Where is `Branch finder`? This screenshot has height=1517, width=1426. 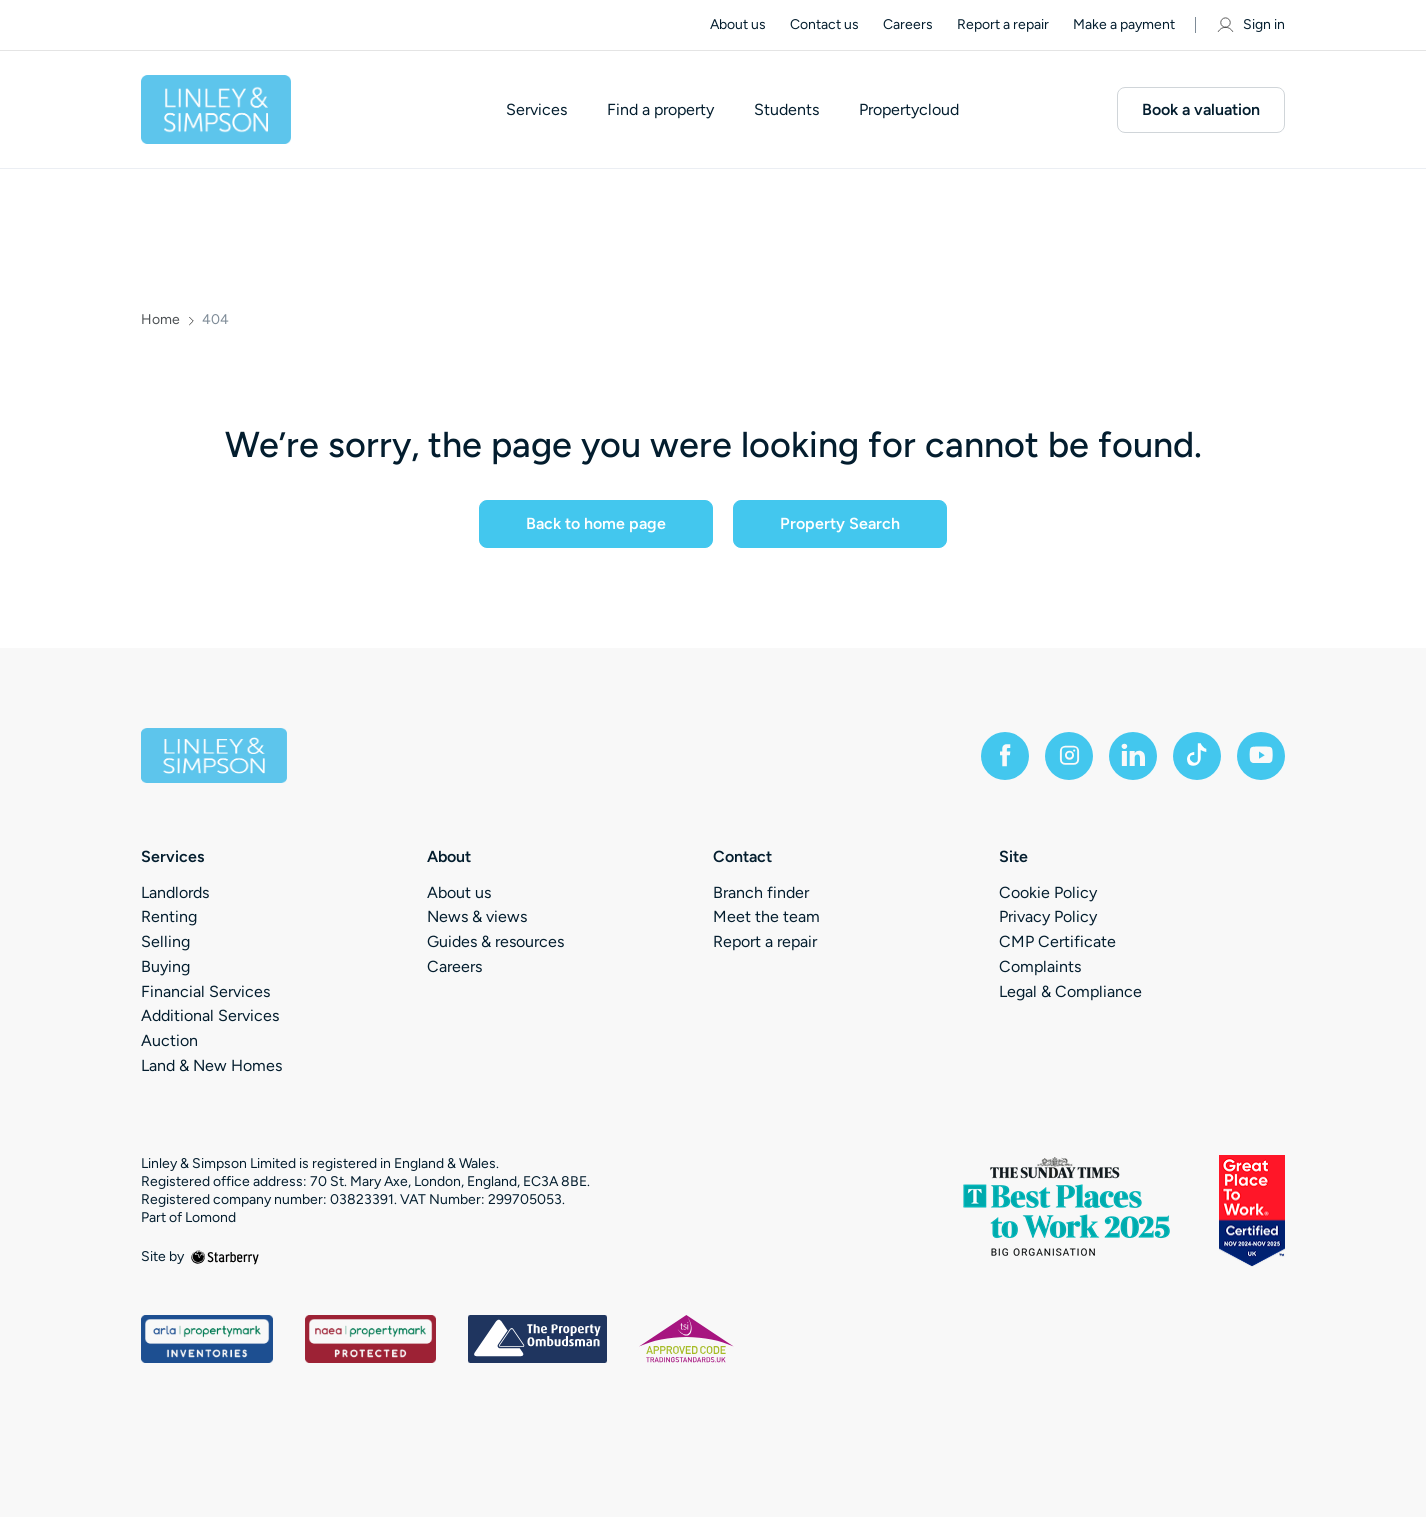
Branch finder is located at coordinates (761, 892).